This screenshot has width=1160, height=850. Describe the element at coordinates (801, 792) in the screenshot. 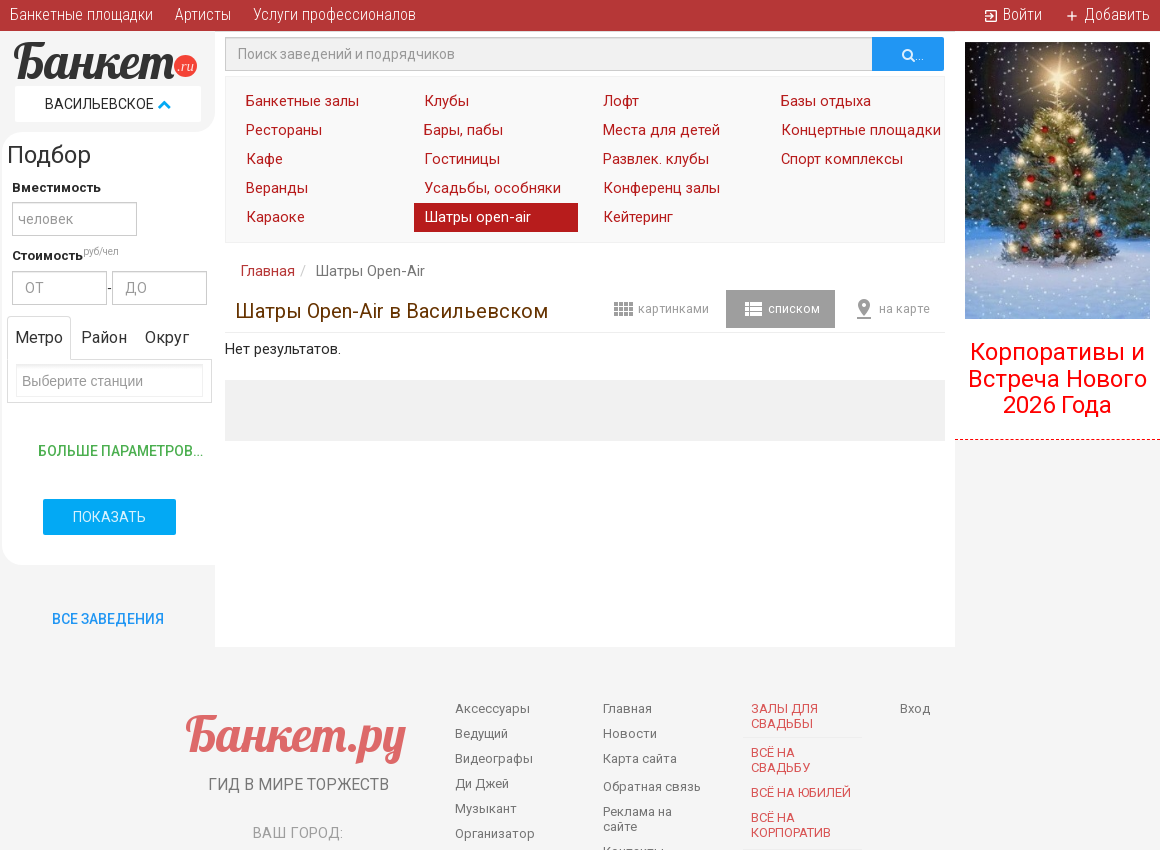

I see `Всё на юбилей` at that location.